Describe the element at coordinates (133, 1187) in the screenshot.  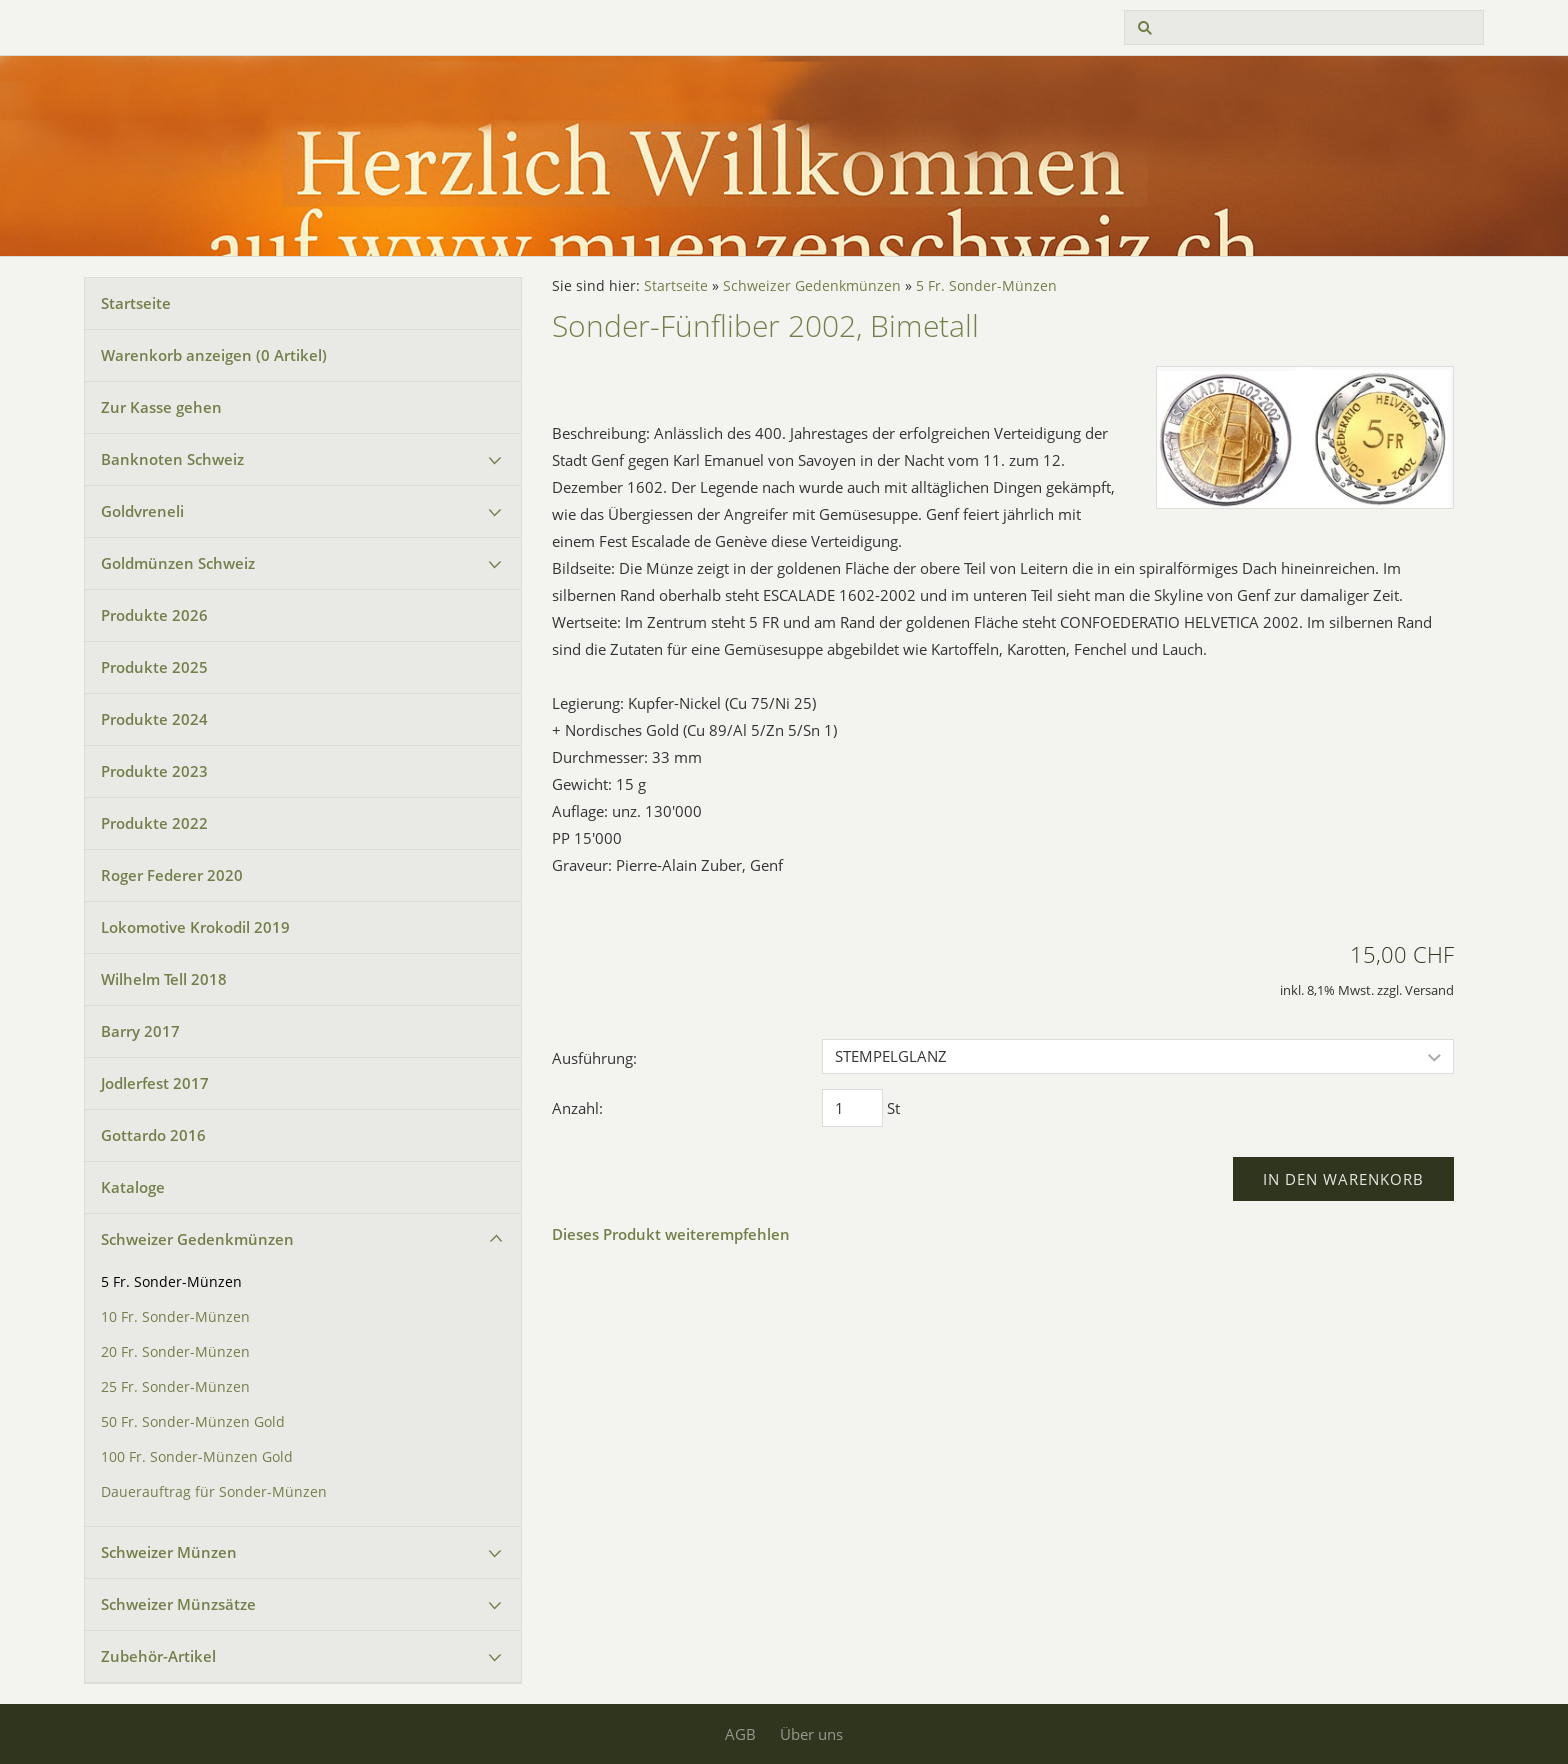
I see `Kataloge` at that location.